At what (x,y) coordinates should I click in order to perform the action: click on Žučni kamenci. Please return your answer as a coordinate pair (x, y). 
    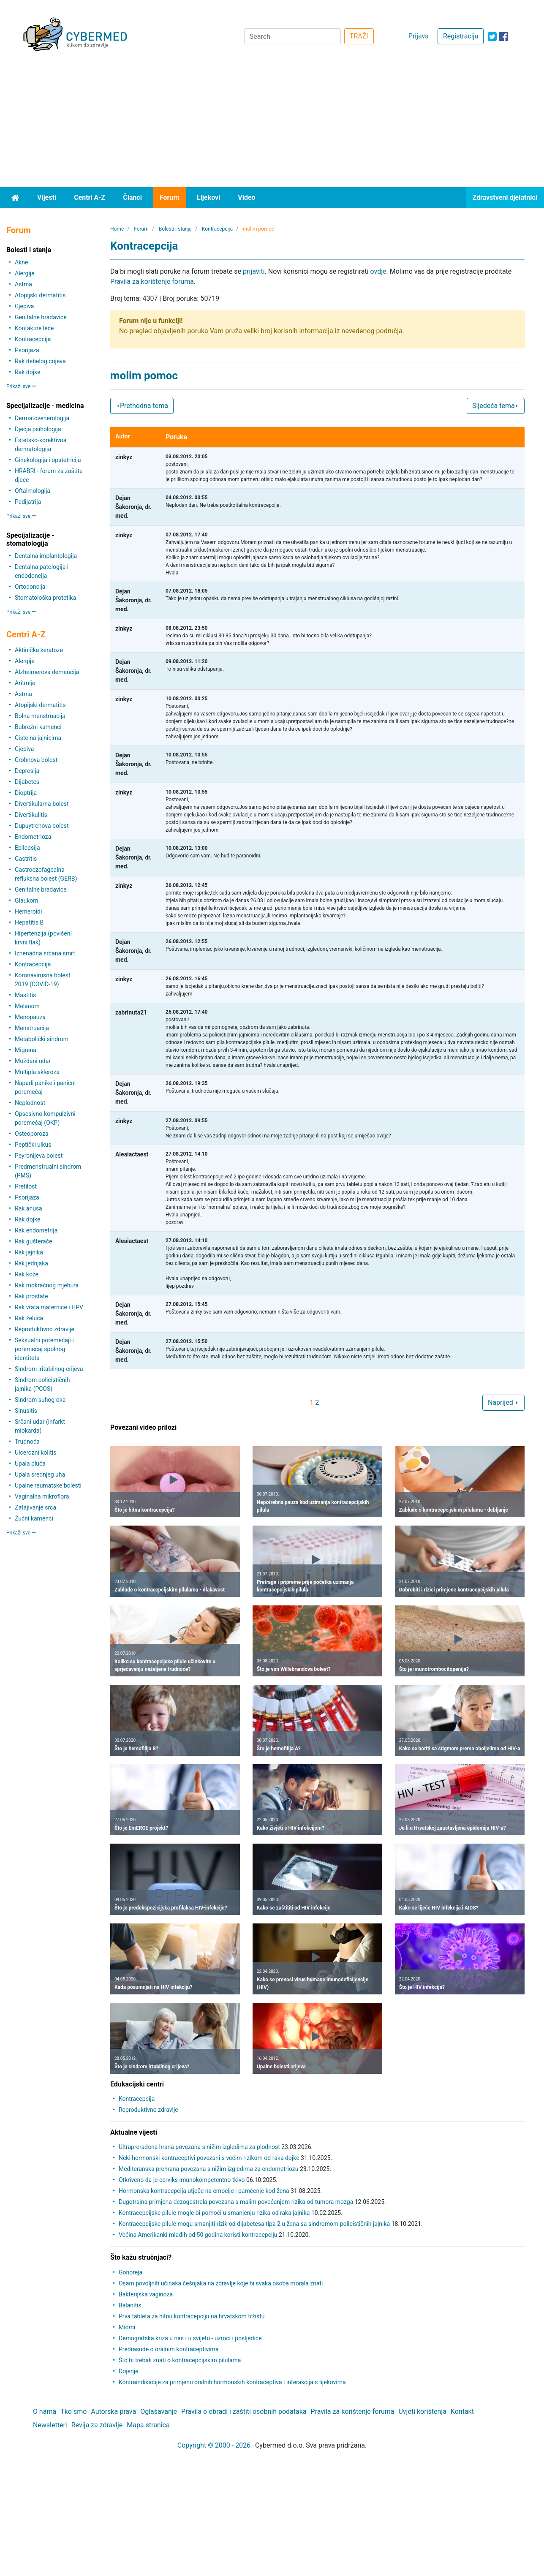
    Looking at the image, I should click on (34, 1518).